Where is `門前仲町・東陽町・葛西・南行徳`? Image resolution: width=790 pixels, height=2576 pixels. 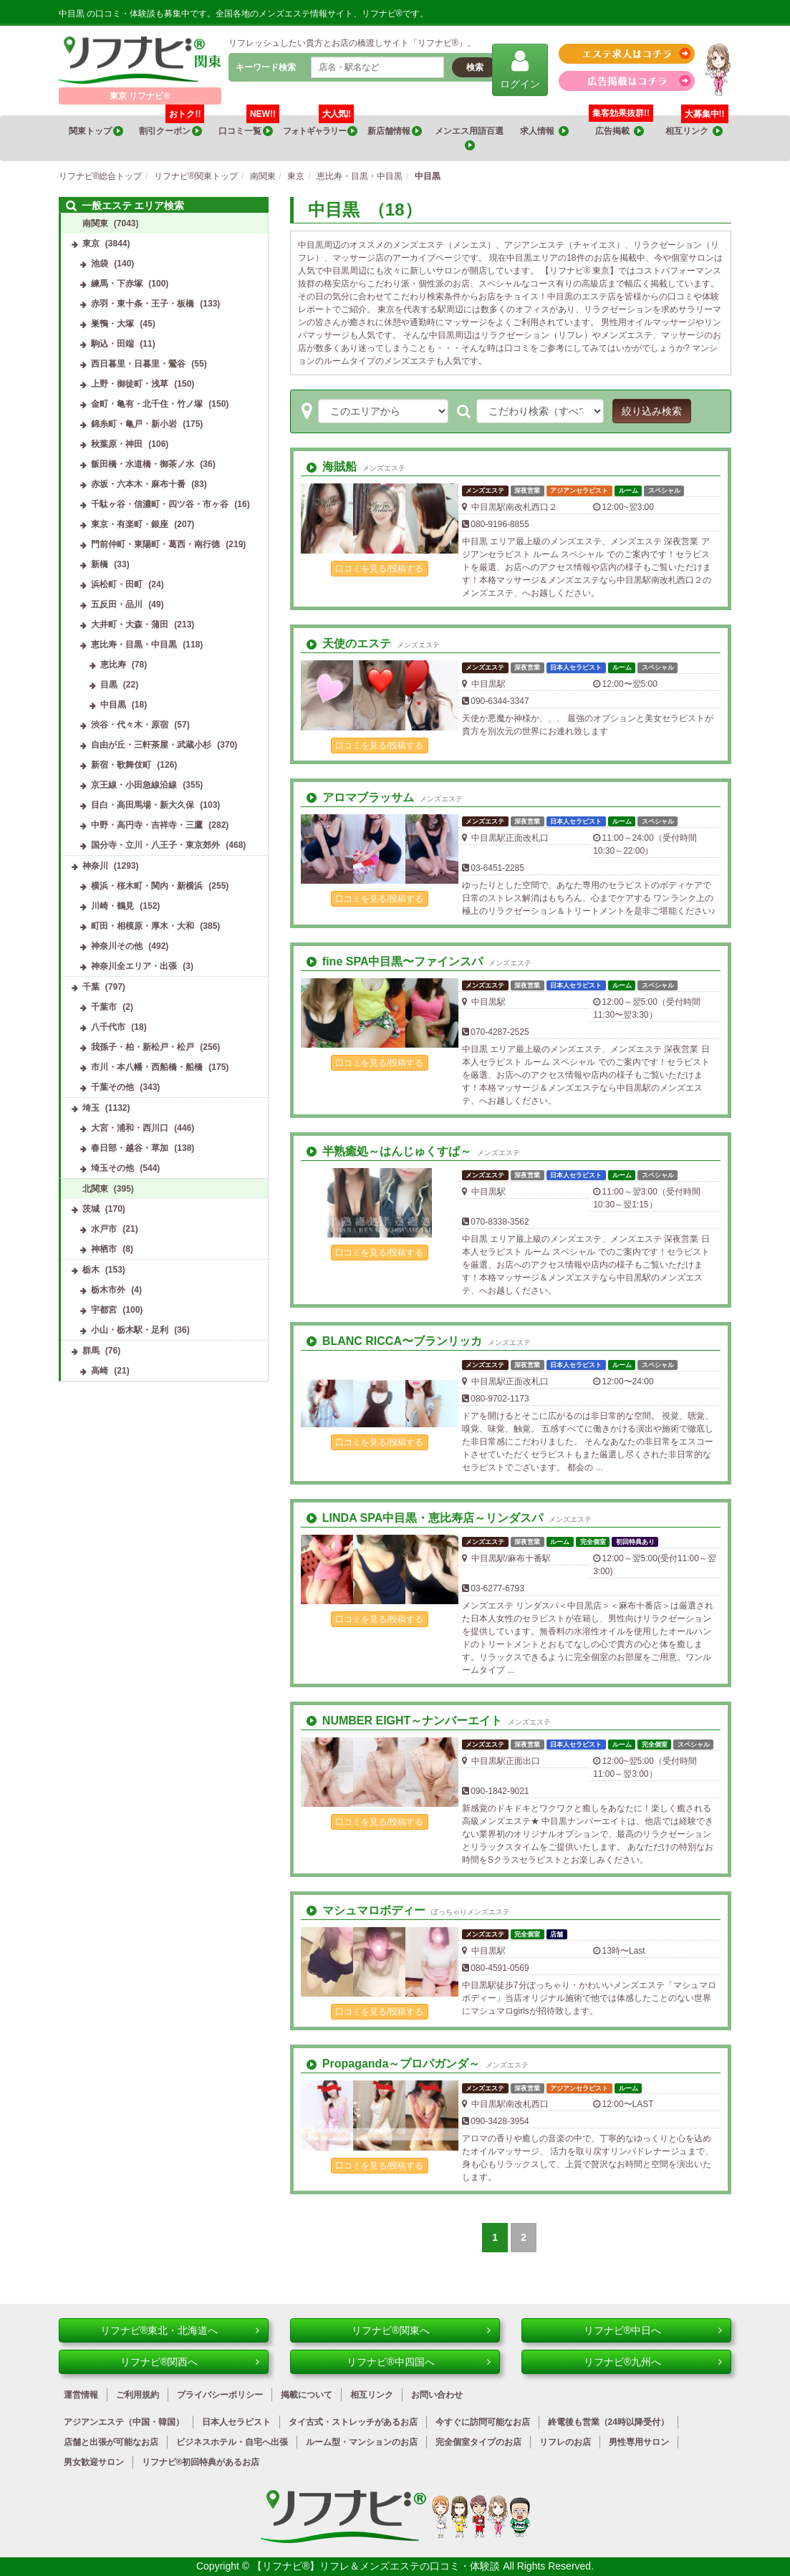
門前仲町・東陽町・葛西・南行徳 is located at coordinates (155, 544).